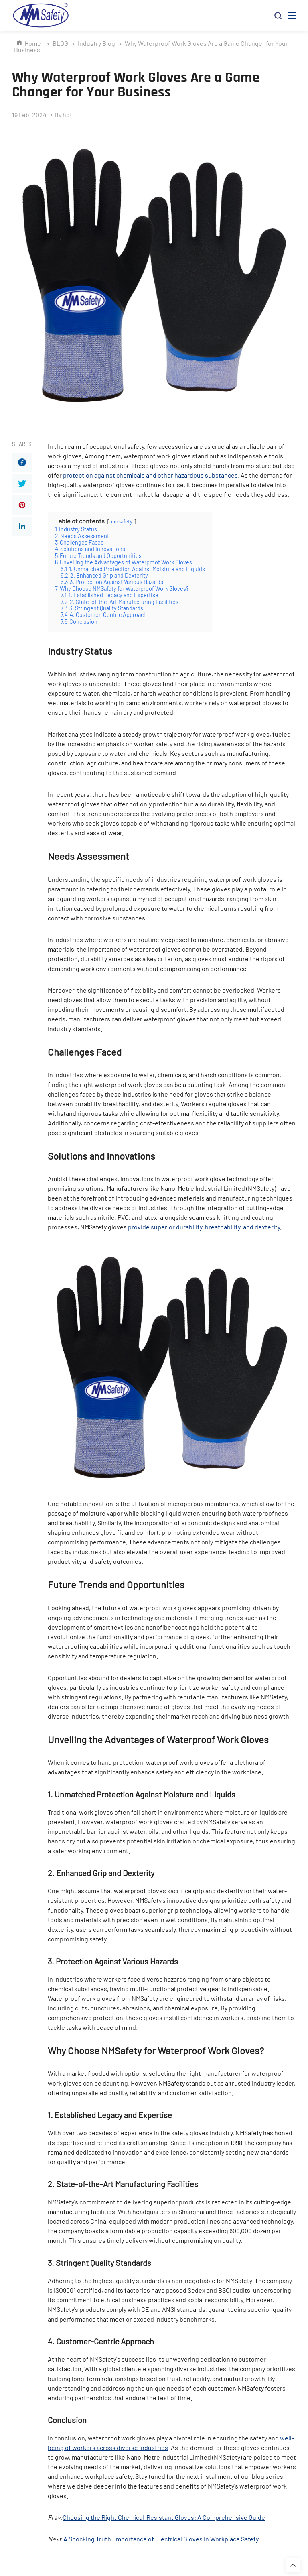 Image resolution: width=308 pixels, height=2576 pixels. What do you see at coordinates (121, 521) in the screenshot?
I see `nmsafety` at bounding box center [121, 521].